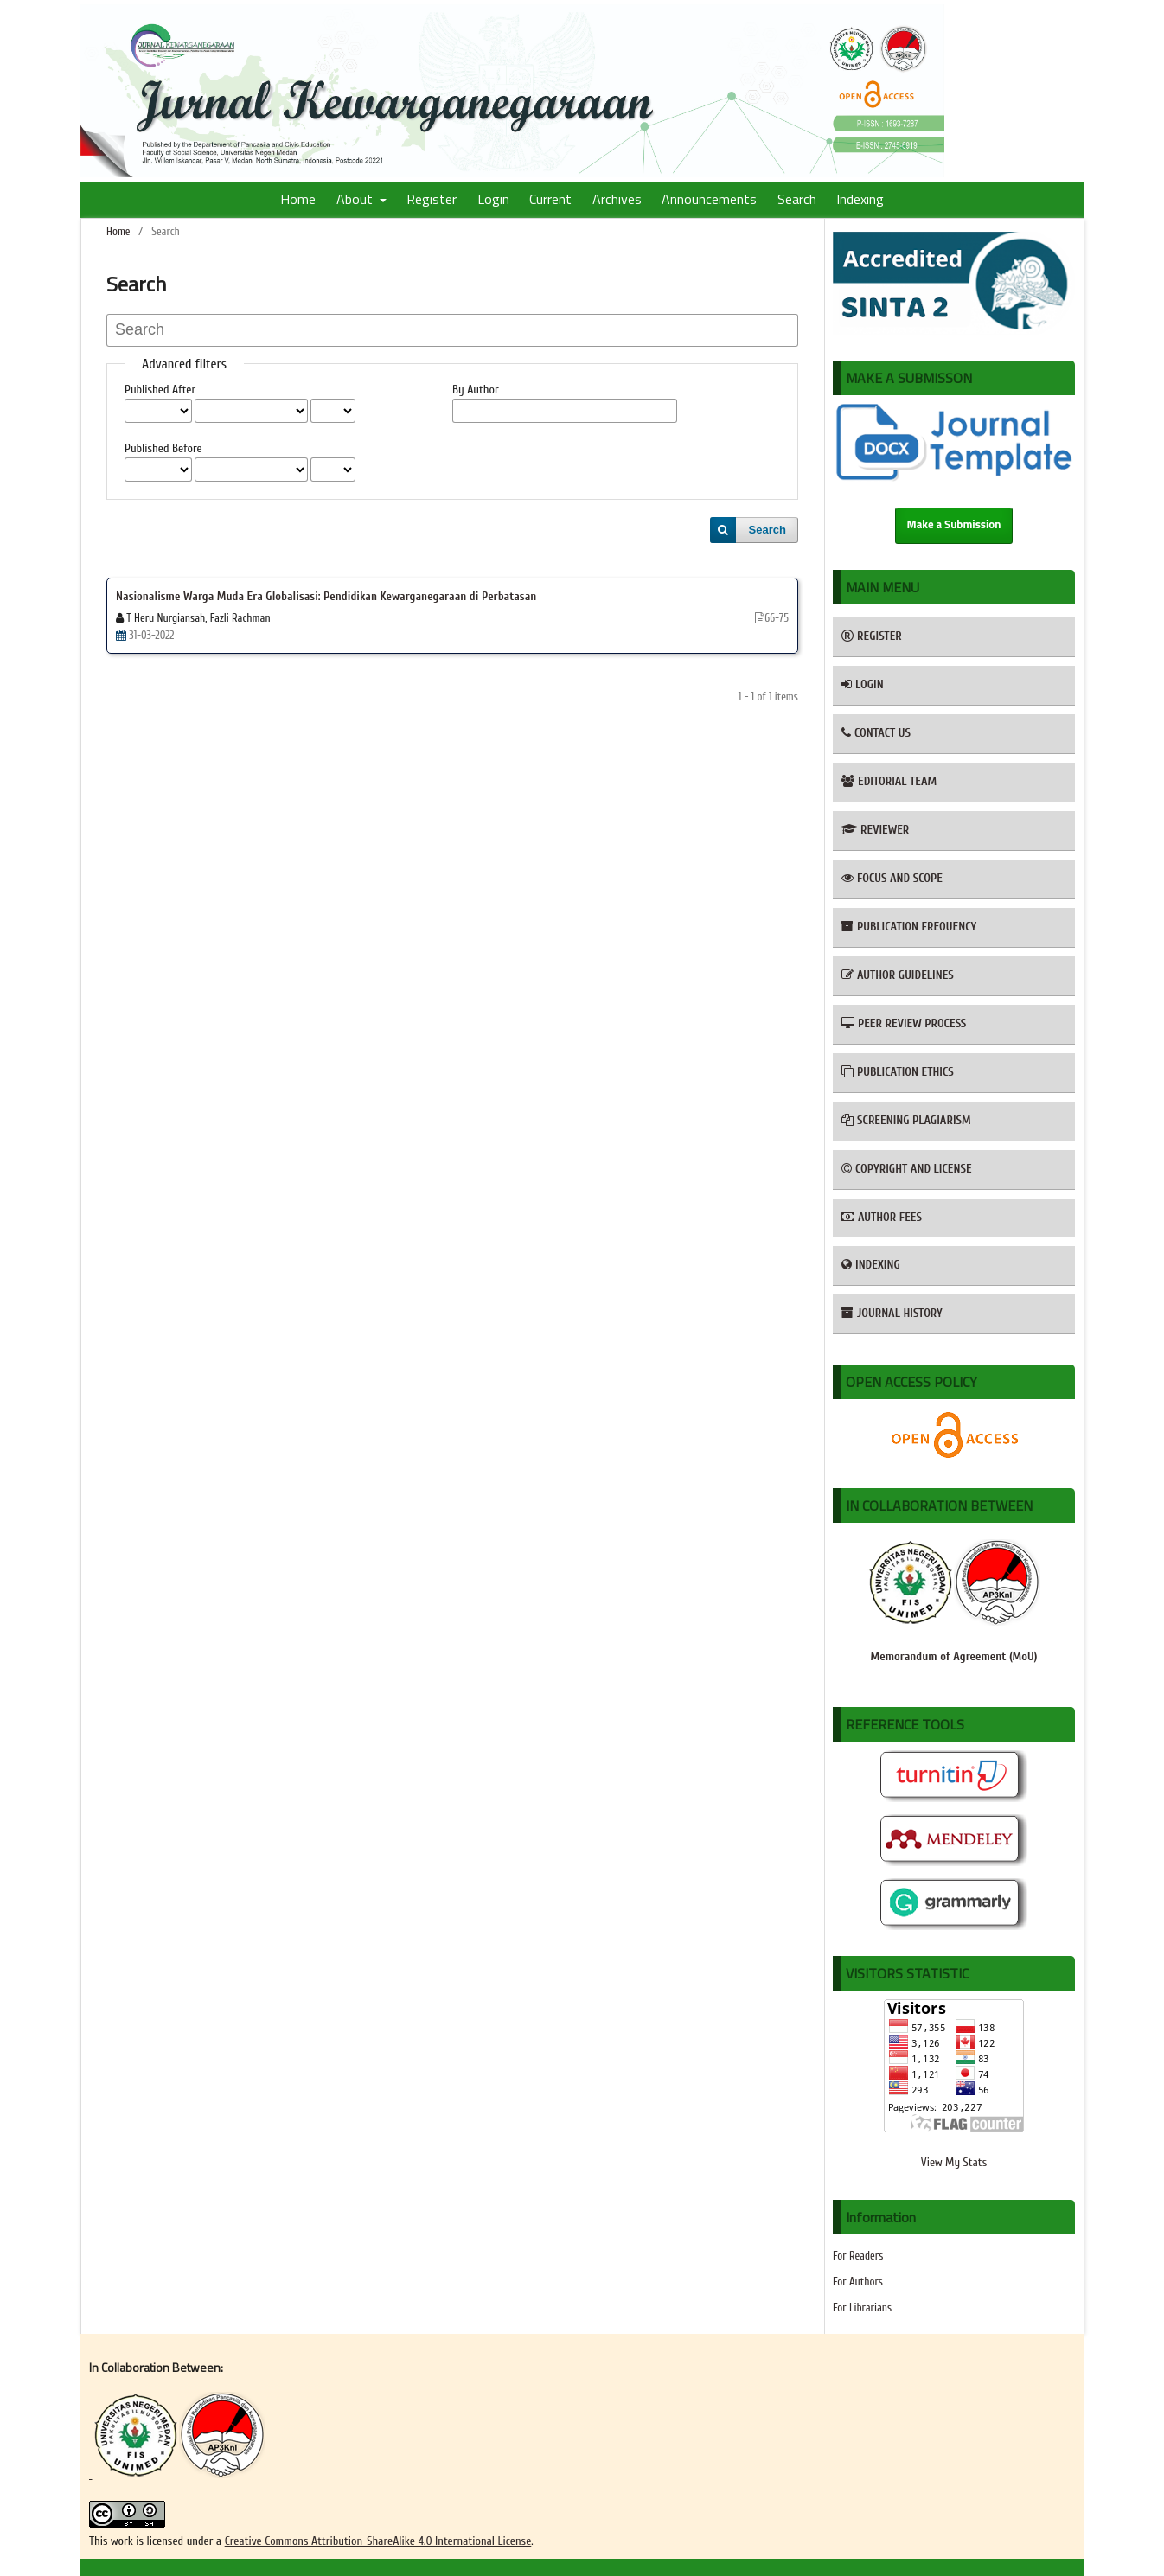 The image size is (1164, 2576). What do you see at coordinates (892, 878) in the screenshot?
I see `FOCUS AND SCOPE` at bounding box center [892, 878].